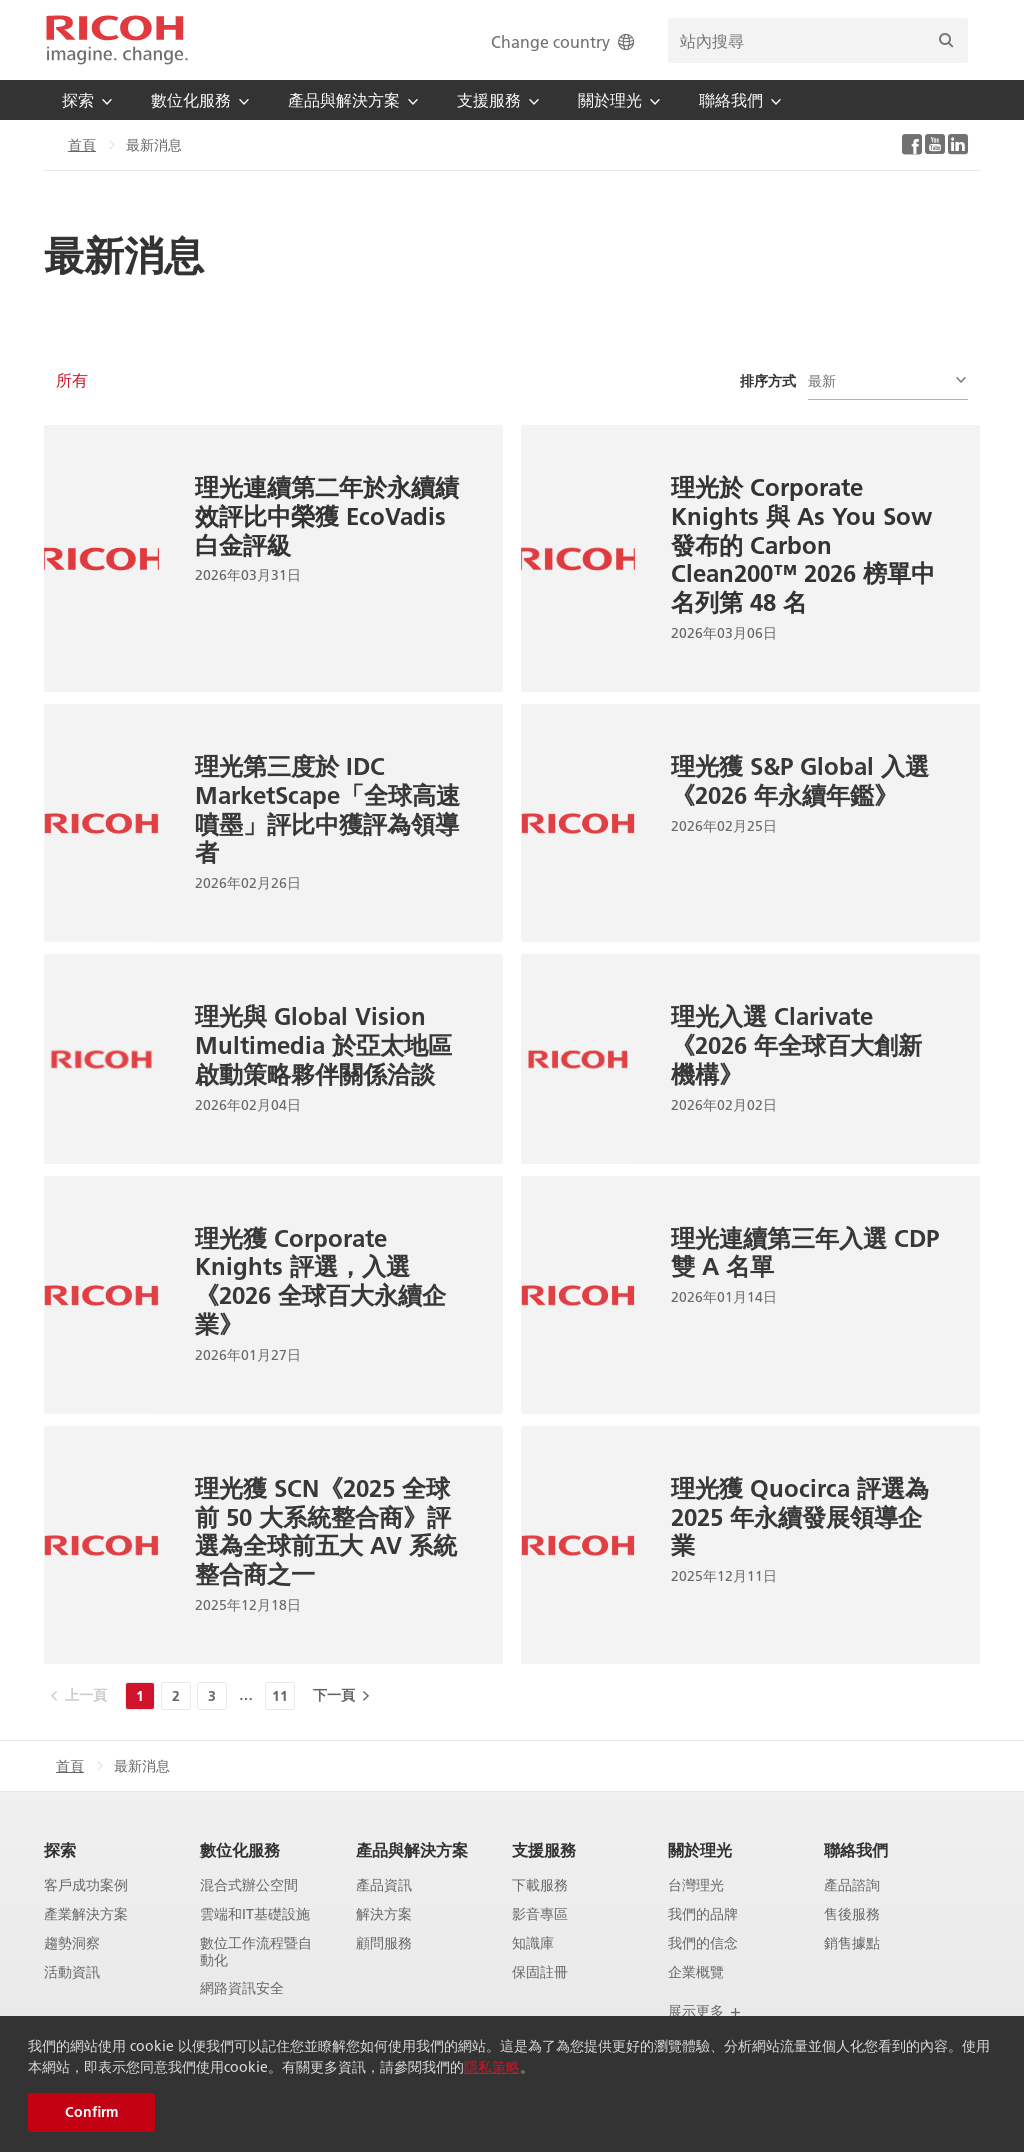  What do you see at coordinates (280, 1696) in the screenshot?
I see `11` at bounding box center [280, 1696].